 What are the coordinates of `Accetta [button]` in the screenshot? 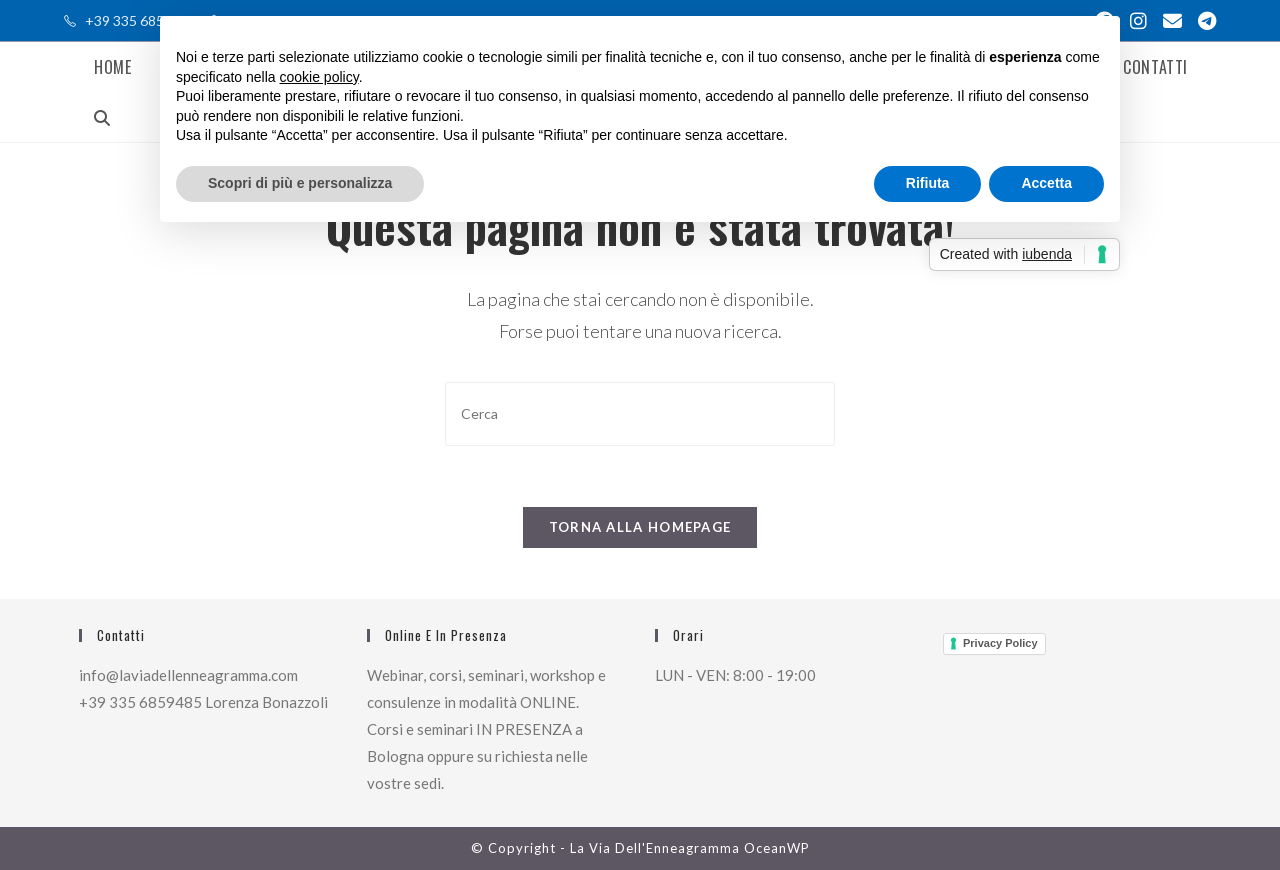 It's located at (1046, 183).